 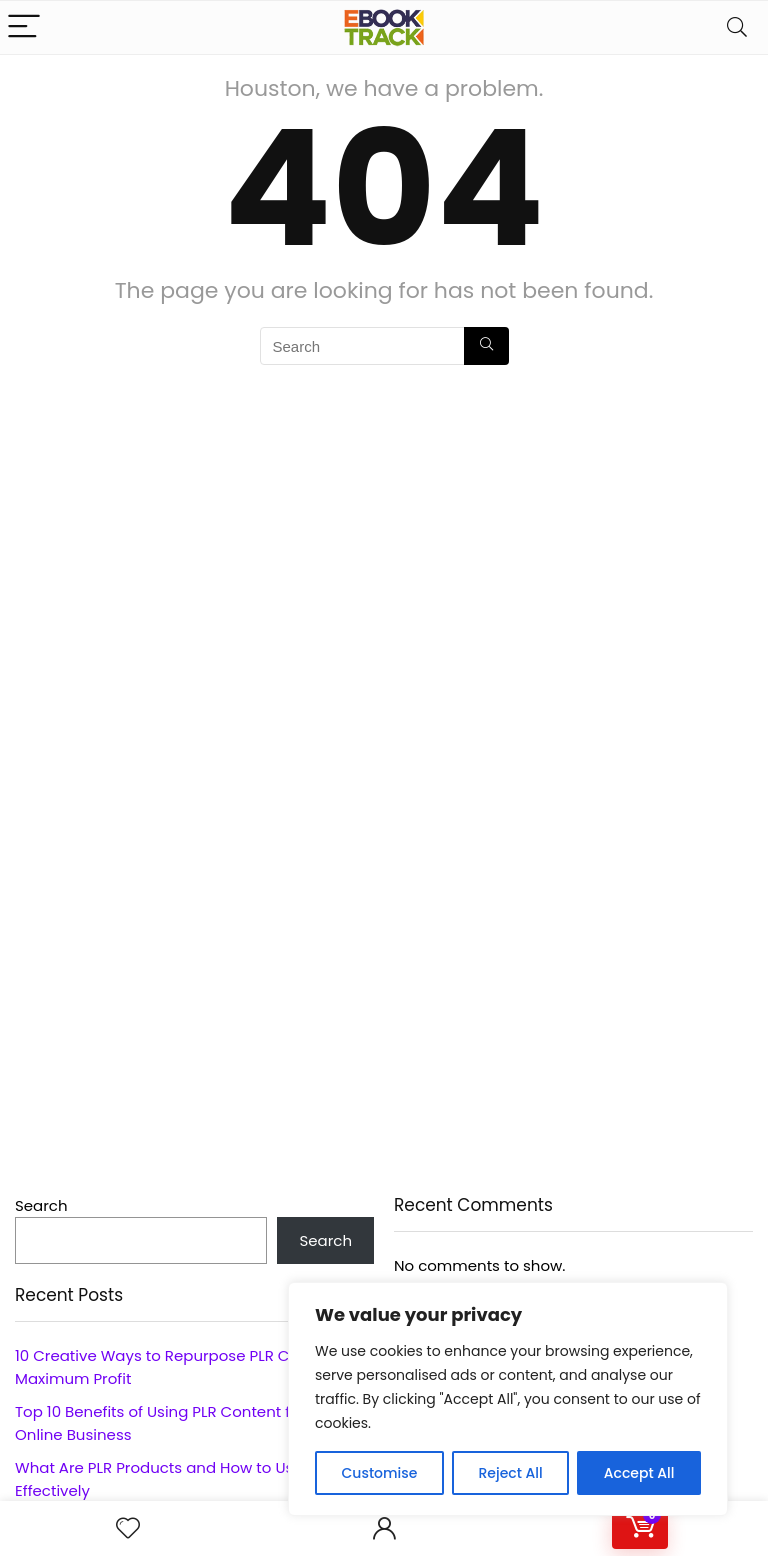 I want to click on Reject All, so click(x=510, y=1473).